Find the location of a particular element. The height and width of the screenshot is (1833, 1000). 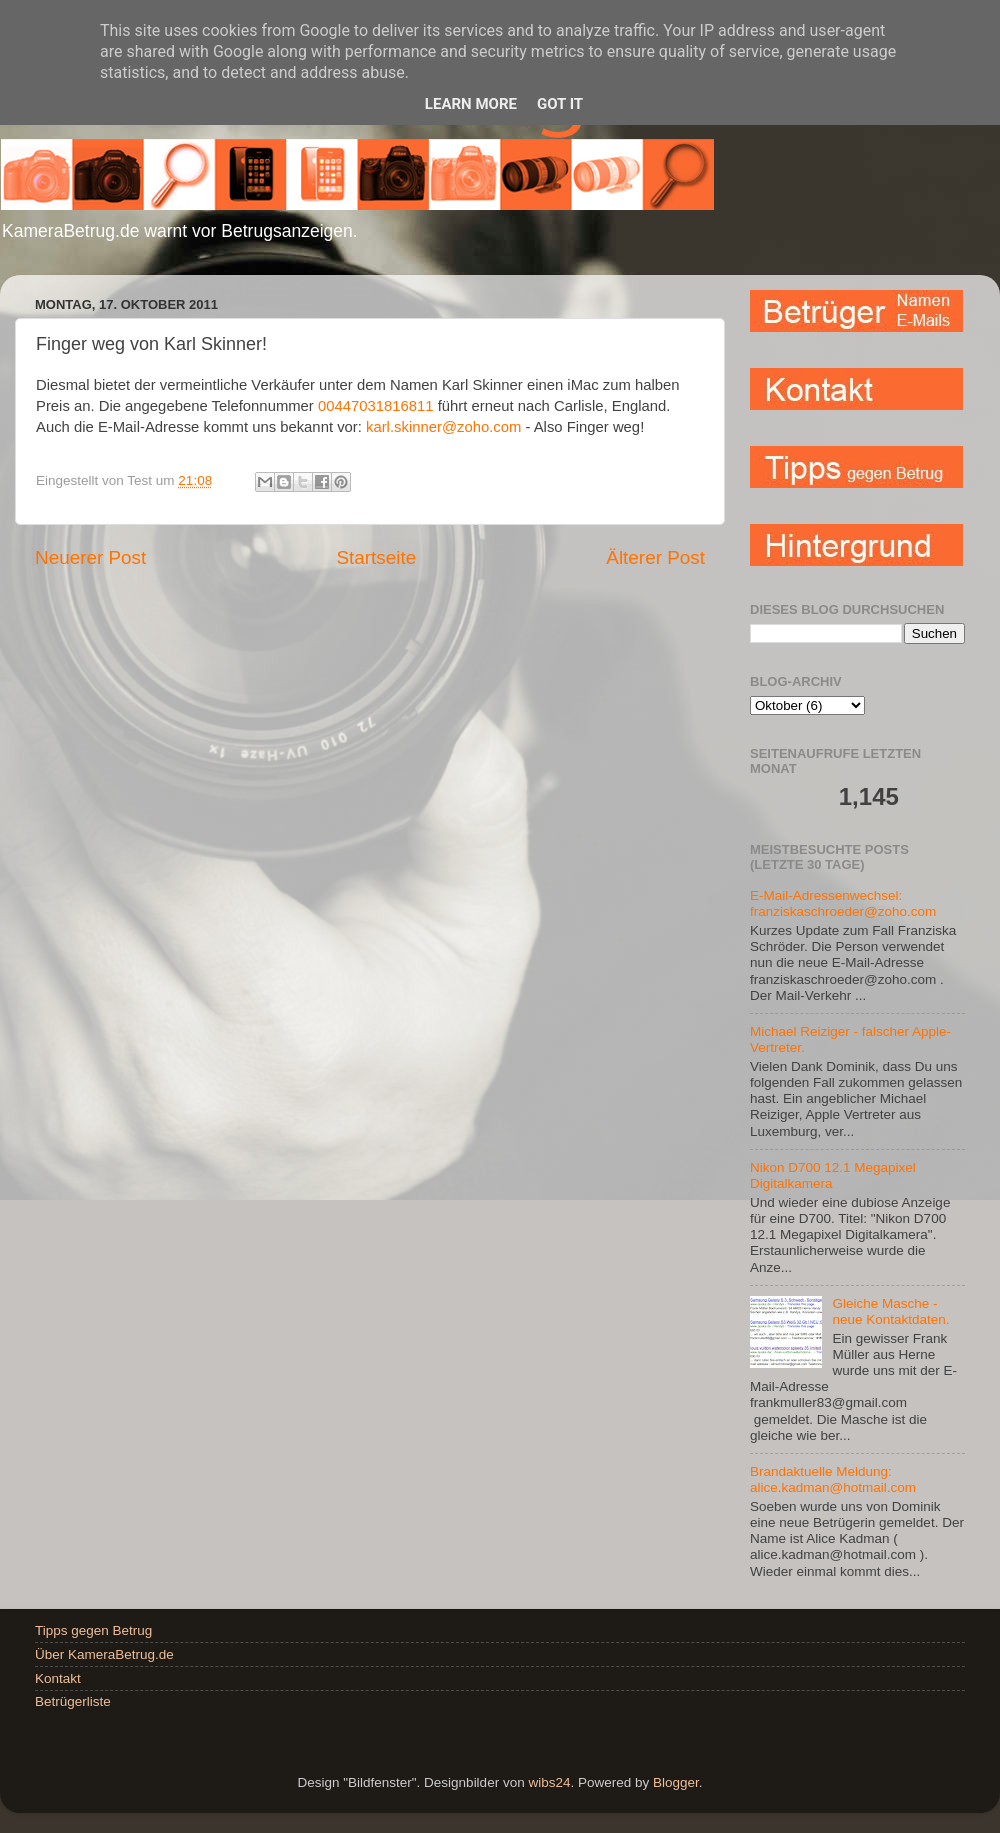

E-Mail-Adressenwechsel: franziskaschroeder@zoho.com is located at coordinates (843, 903).